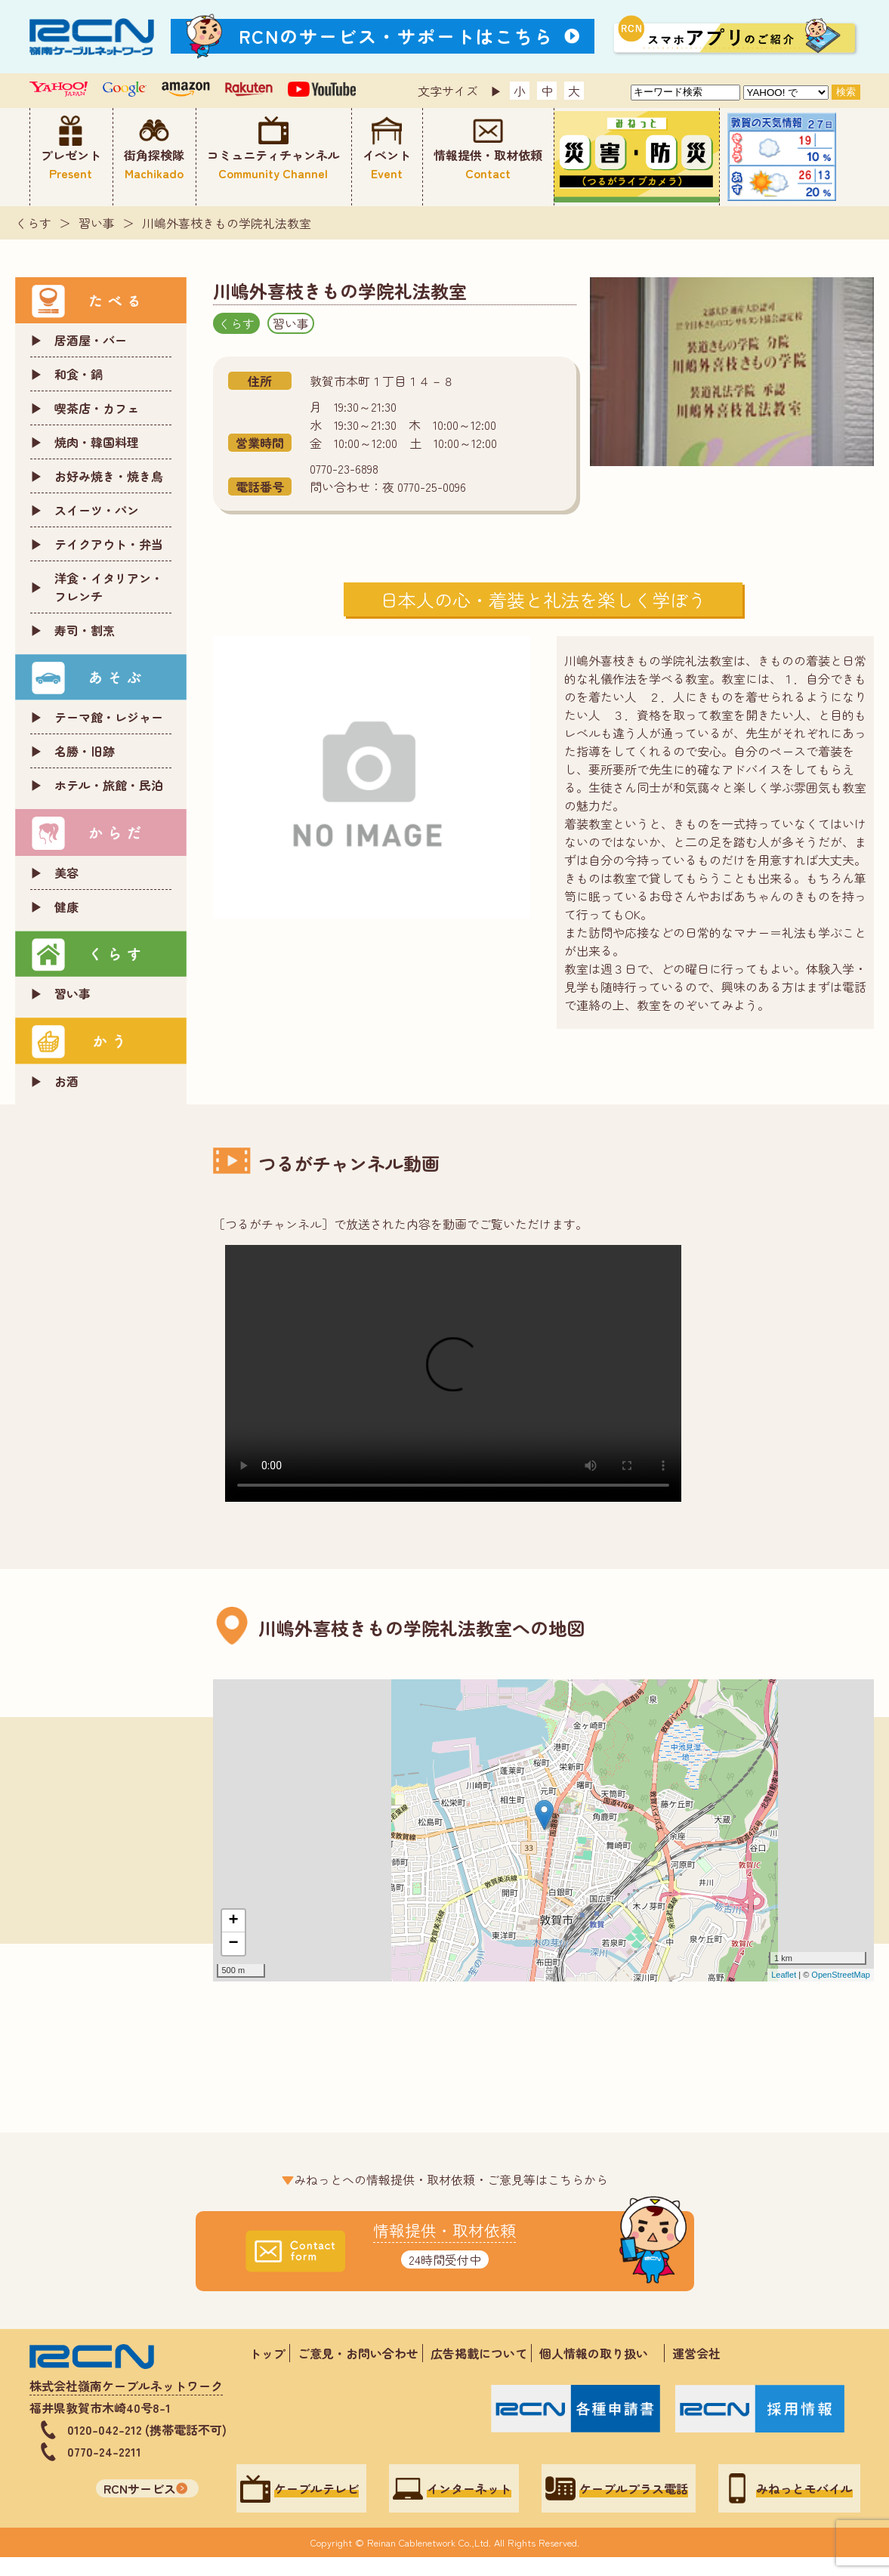 The image size is (889, 2576). What do you see at coordinates (84, 751) in the screenshot?
I see `名勝・旧跡` at bounding box center [84, 751].